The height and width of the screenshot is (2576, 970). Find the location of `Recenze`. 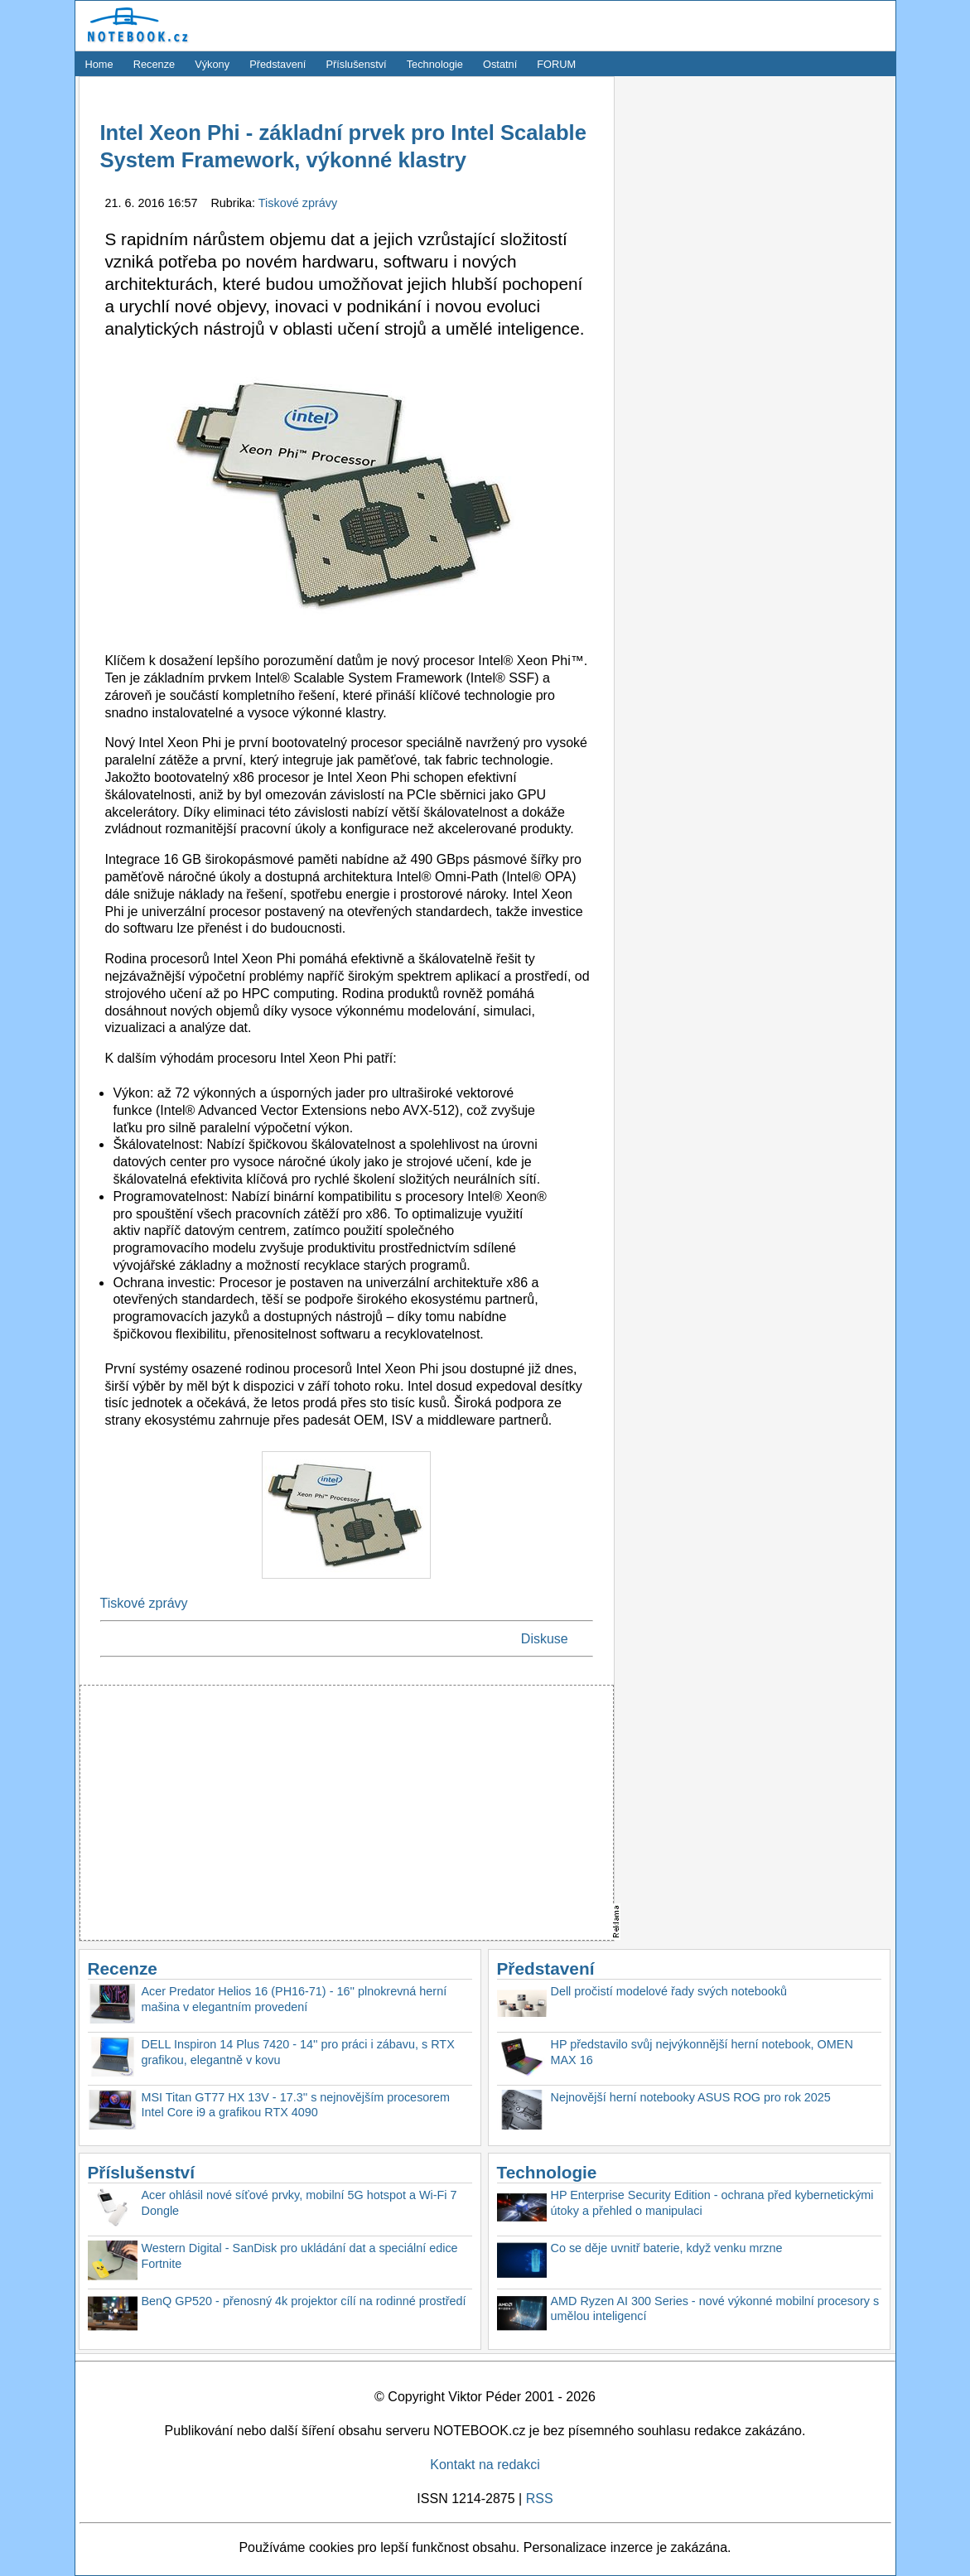

Recenze is located at coordinates (154, 64).